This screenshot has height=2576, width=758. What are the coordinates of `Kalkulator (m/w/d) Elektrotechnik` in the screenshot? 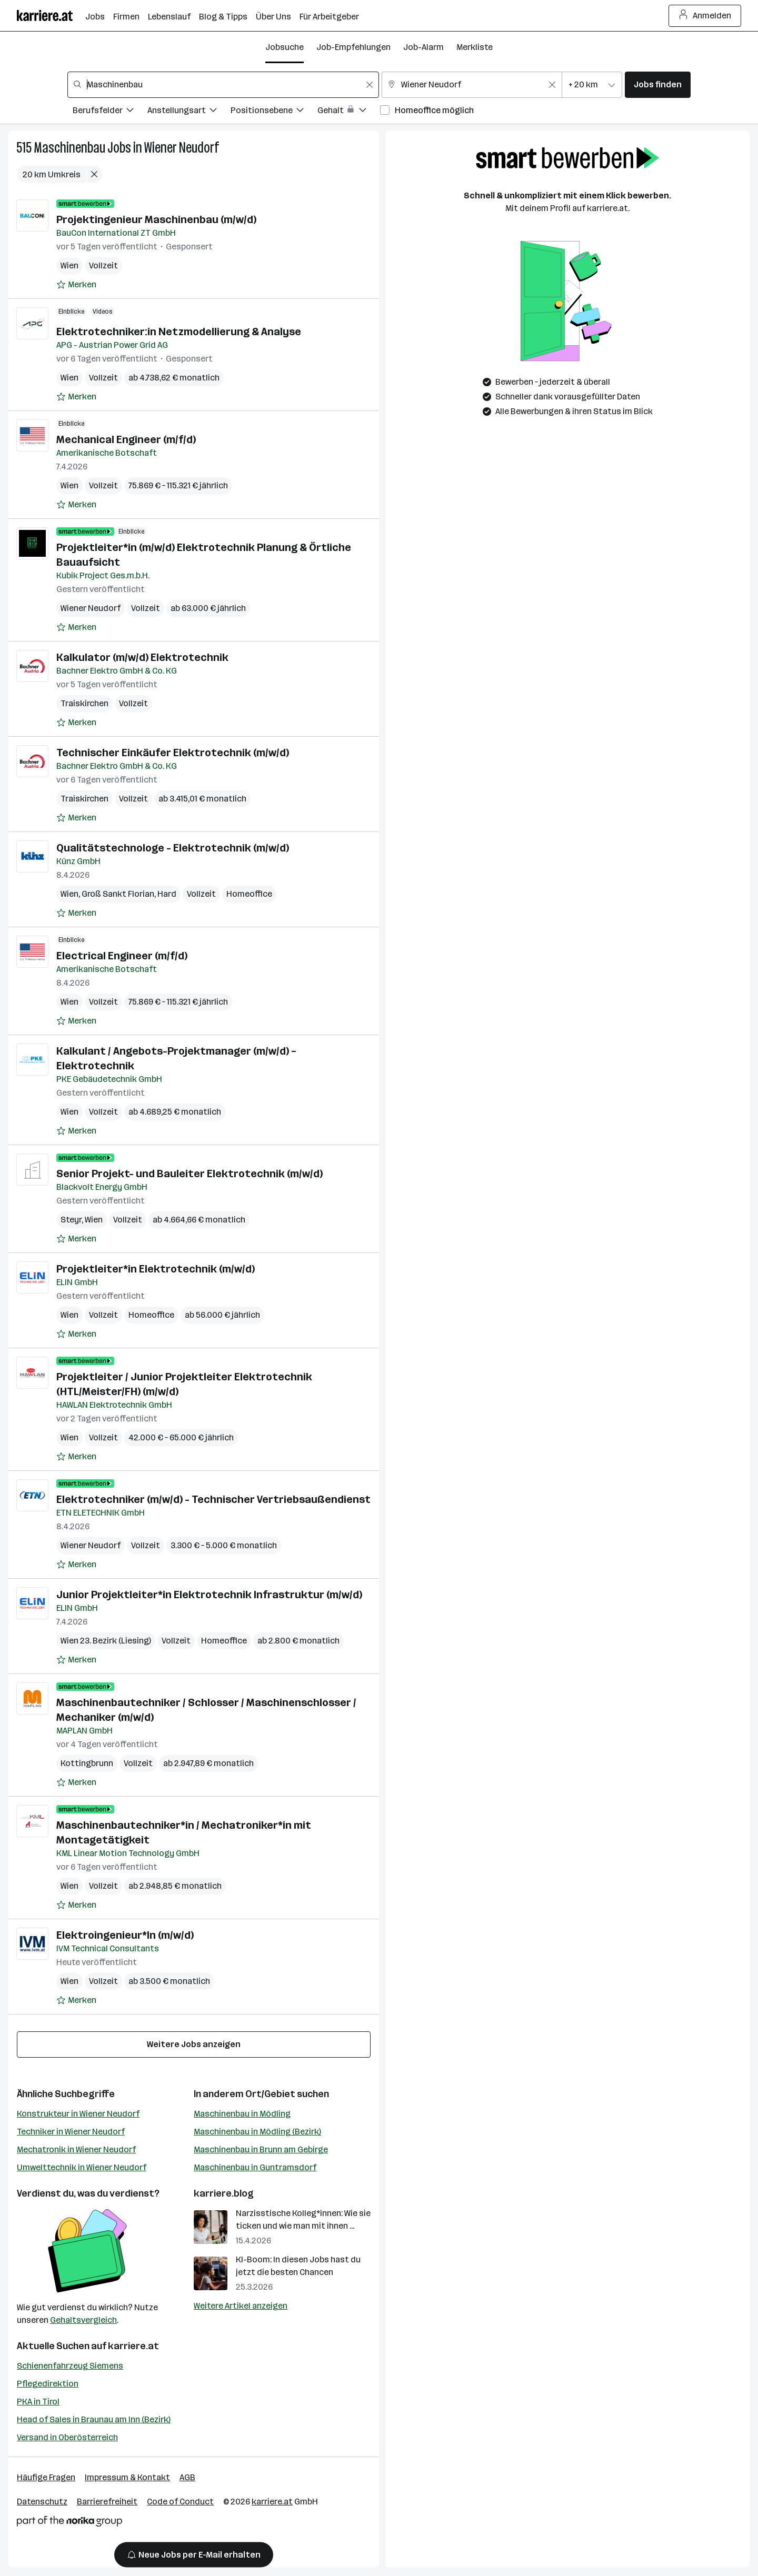 It's located at (142, 657).